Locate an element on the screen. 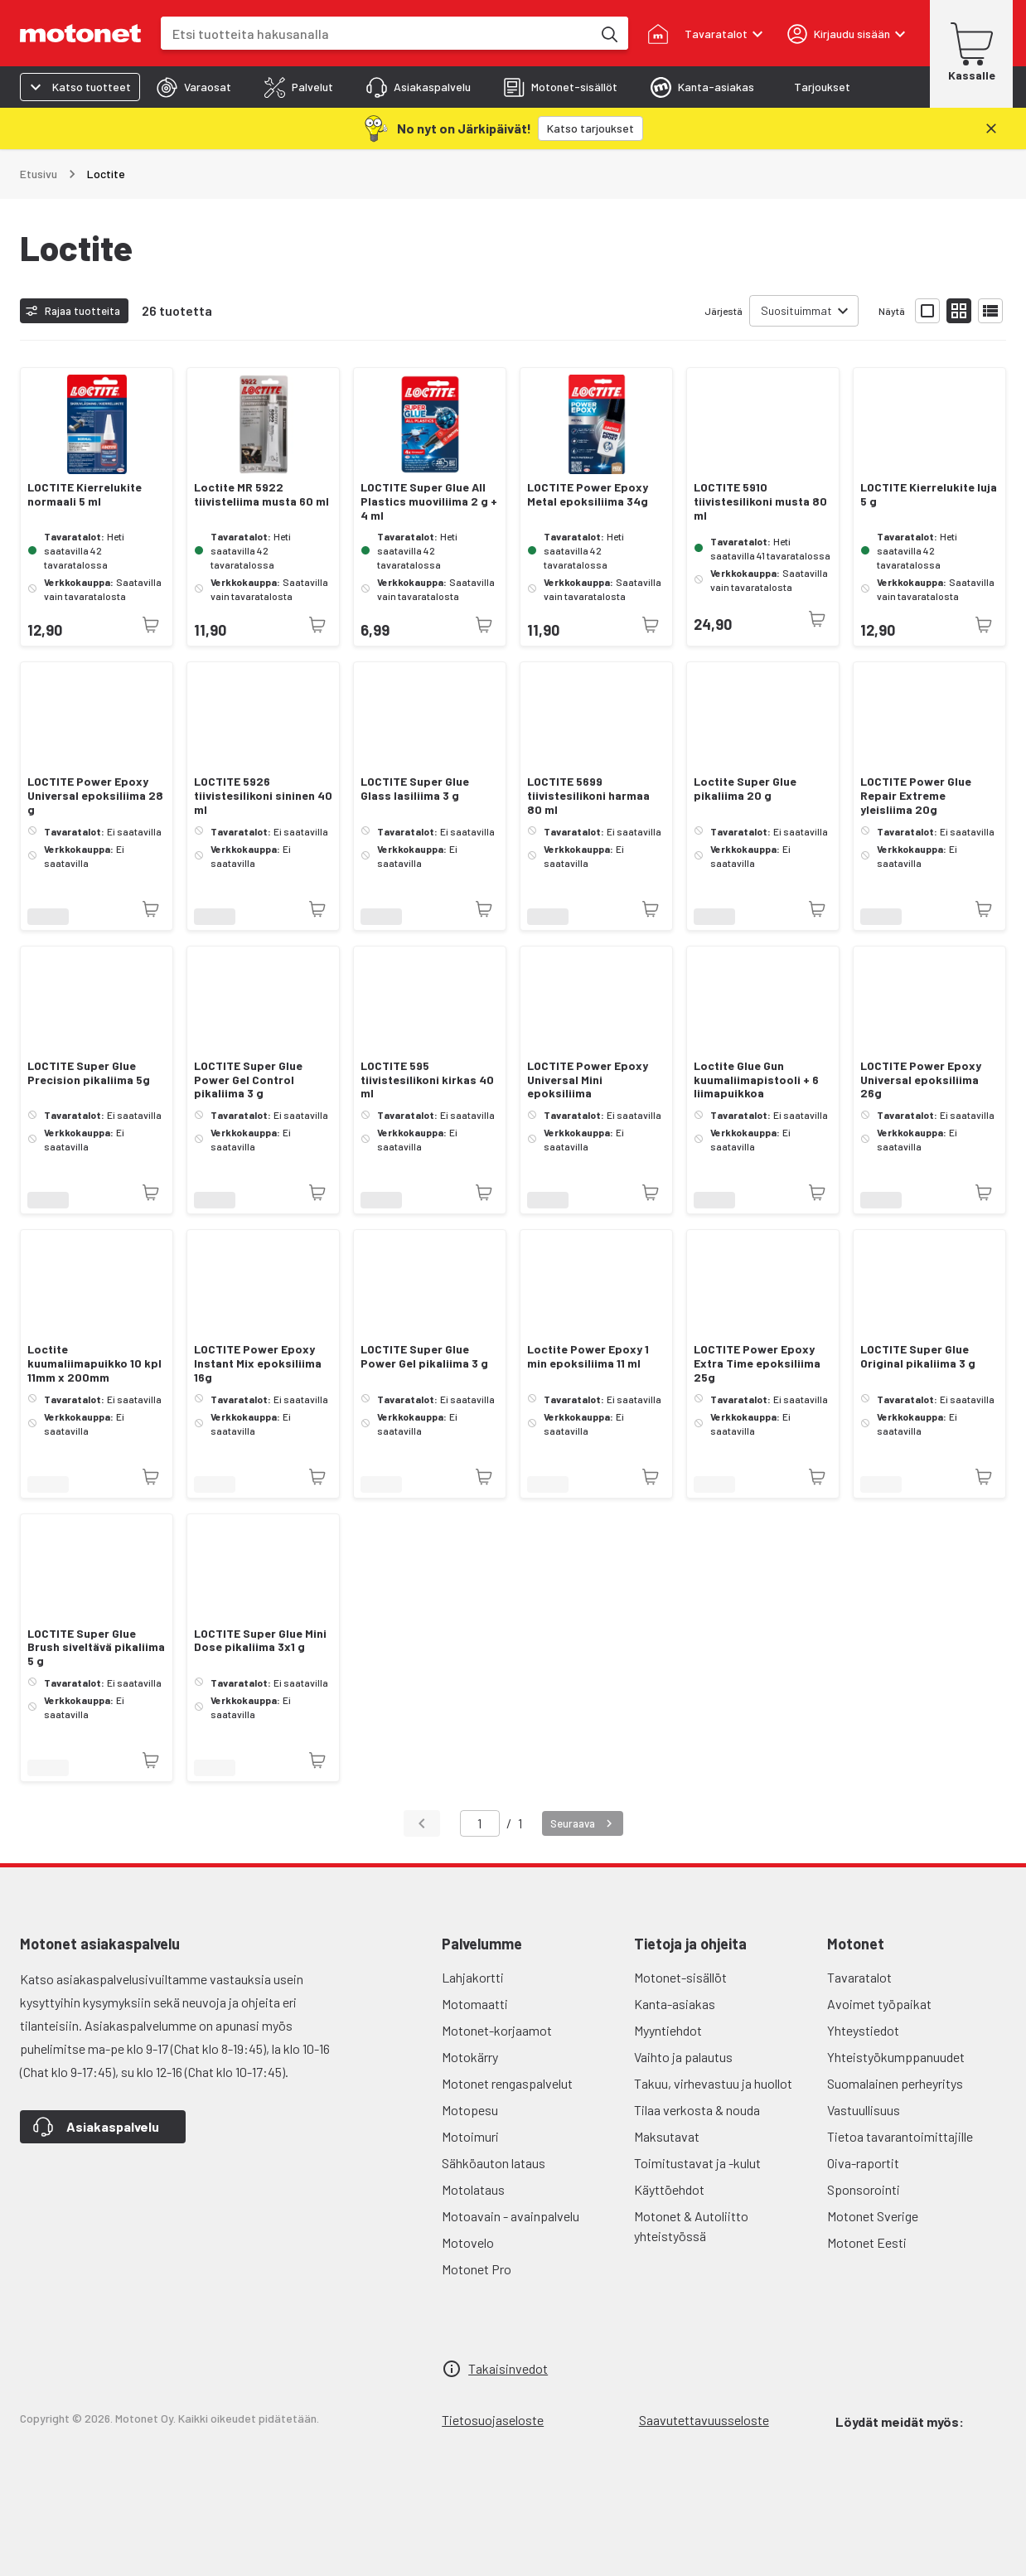  LOCTITE Super Glue Mini Dose pikaliima 3x1 g is located at coordinates (260, 1640).